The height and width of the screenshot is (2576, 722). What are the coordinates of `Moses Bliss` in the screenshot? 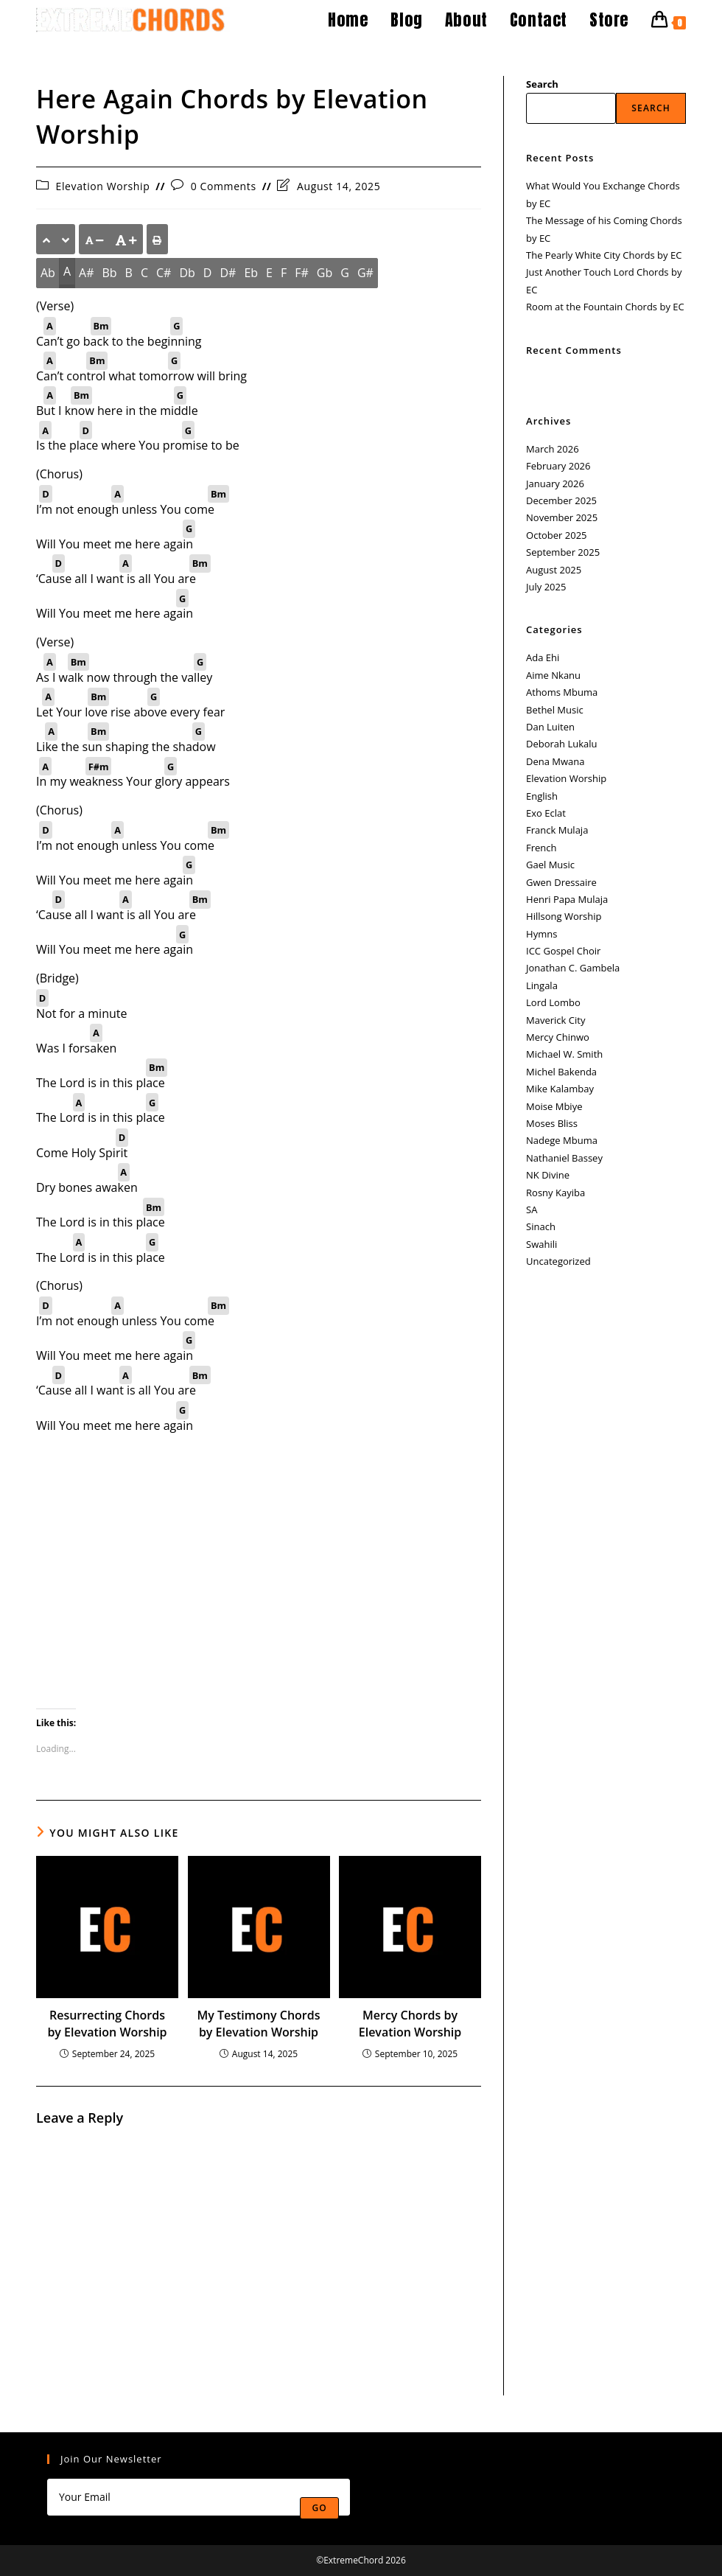 It's located at (552, 1123).